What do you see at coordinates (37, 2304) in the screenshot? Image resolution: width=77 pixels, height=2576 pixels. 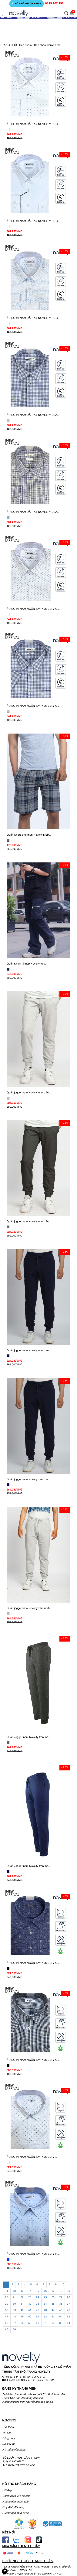 I see `33` at bounding box center [37, 2304].